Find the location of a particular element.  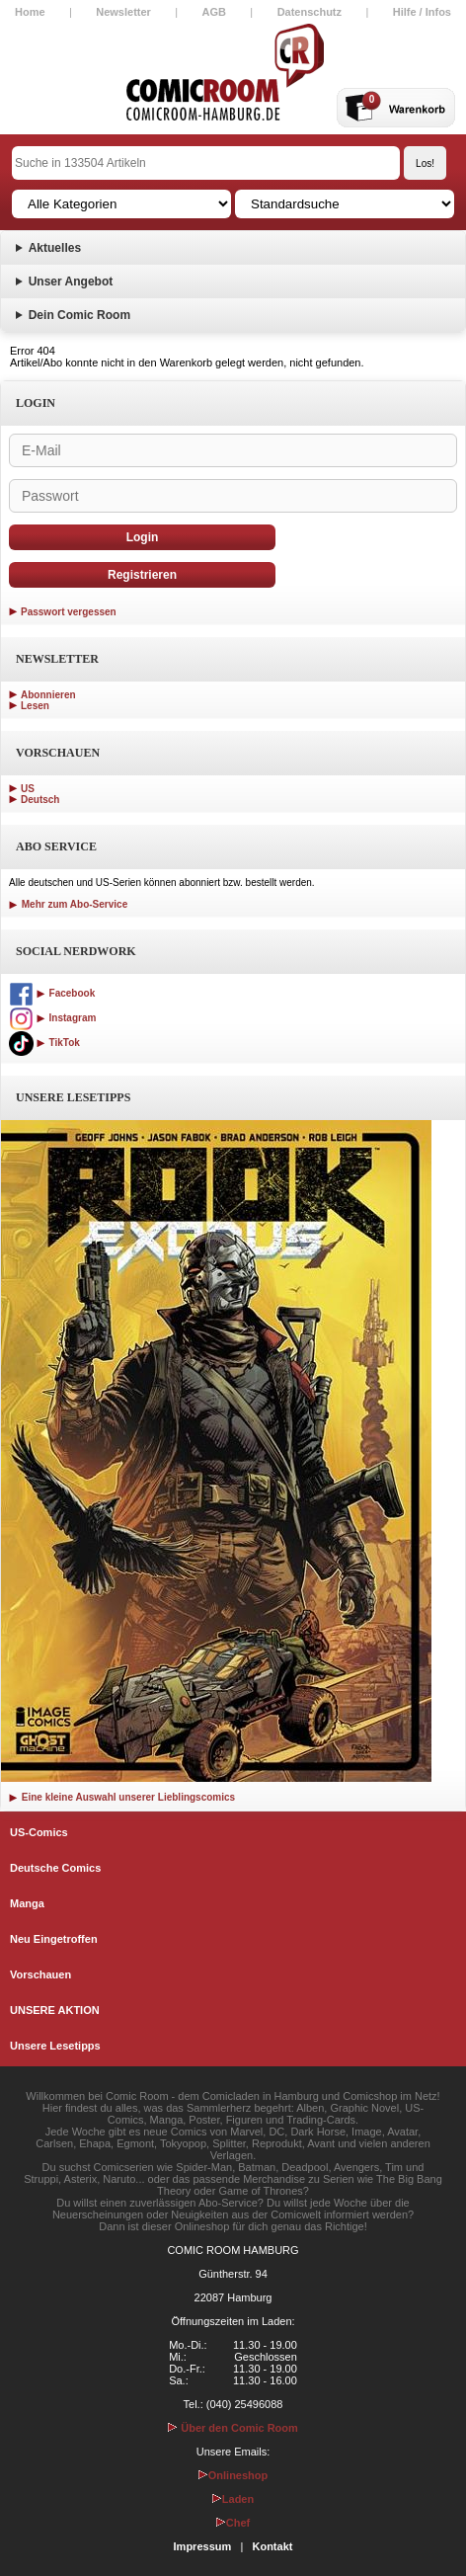

Aktuelles is located at coordinates (55, 248).